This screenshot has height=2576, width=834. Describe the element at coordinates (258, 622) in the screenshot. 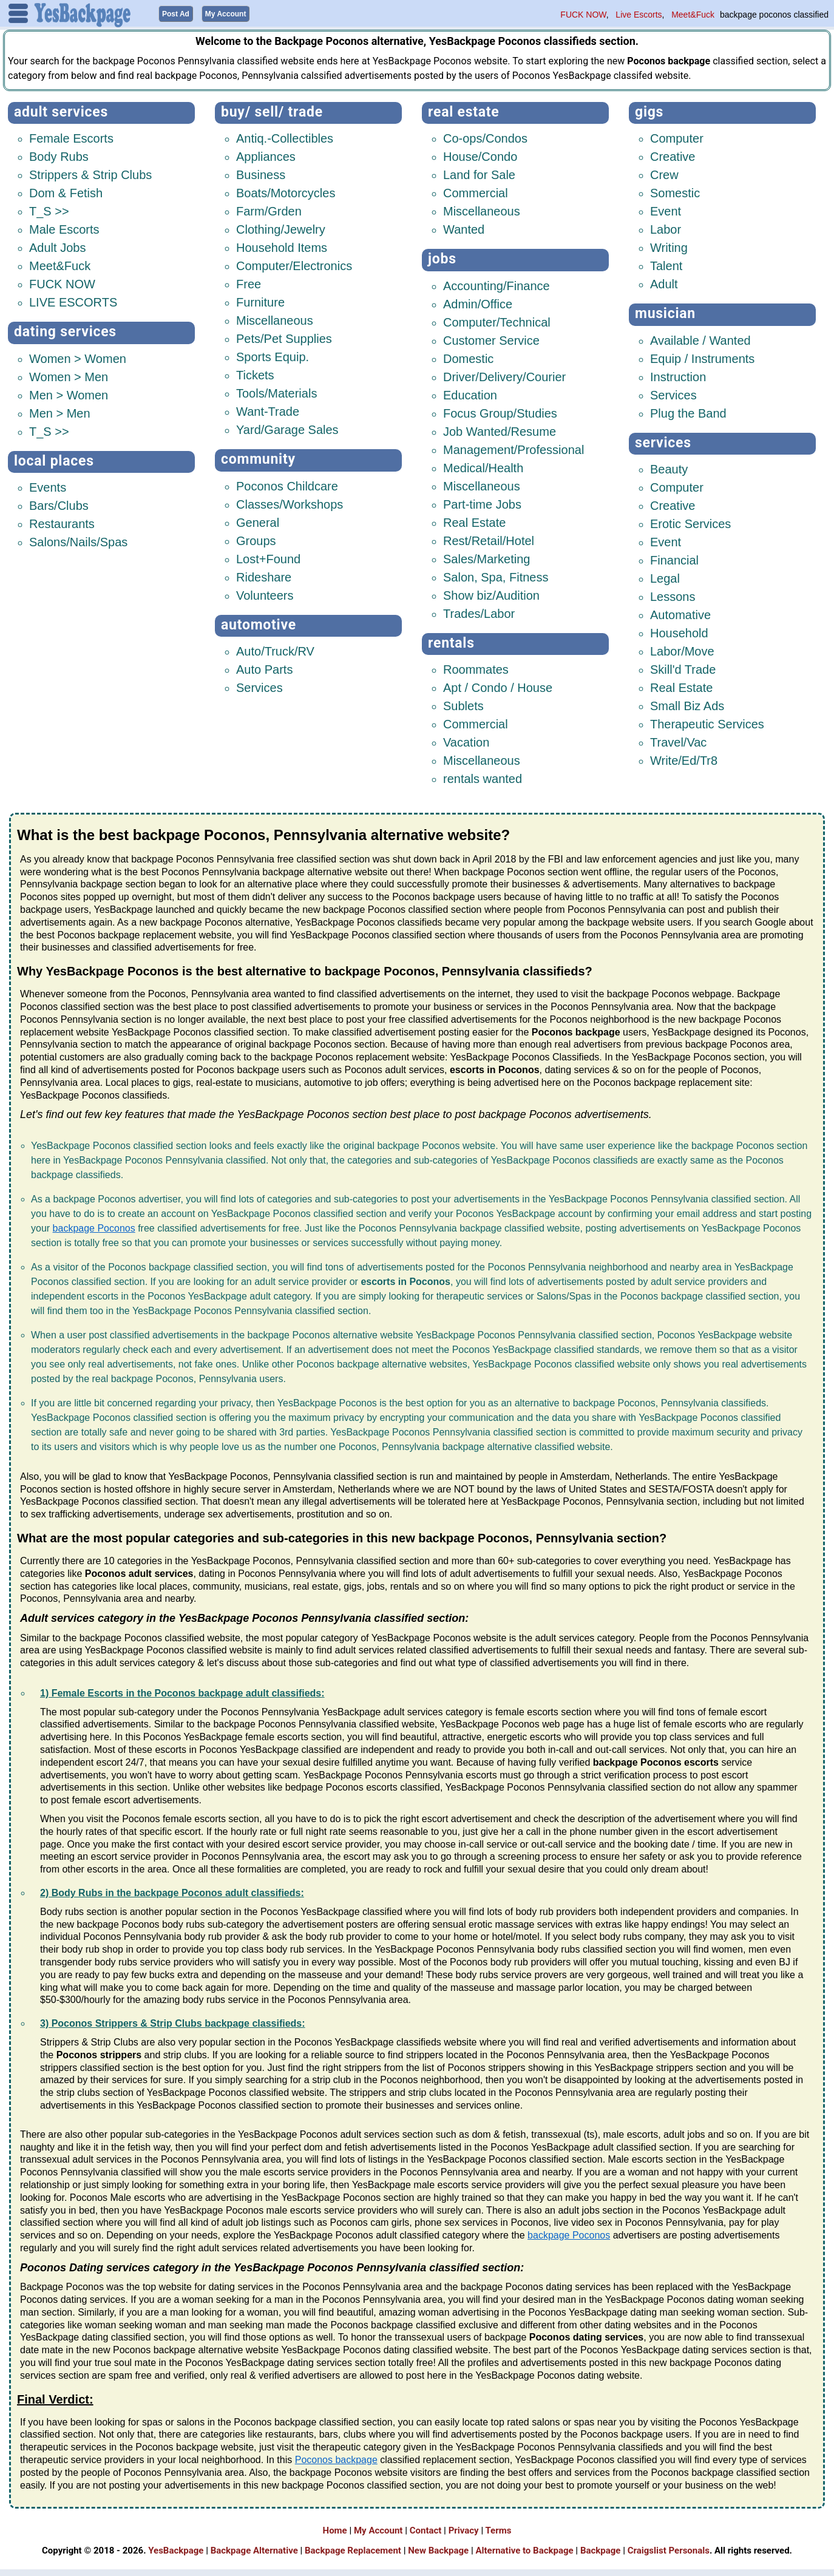

I see `Automotive` at that location.